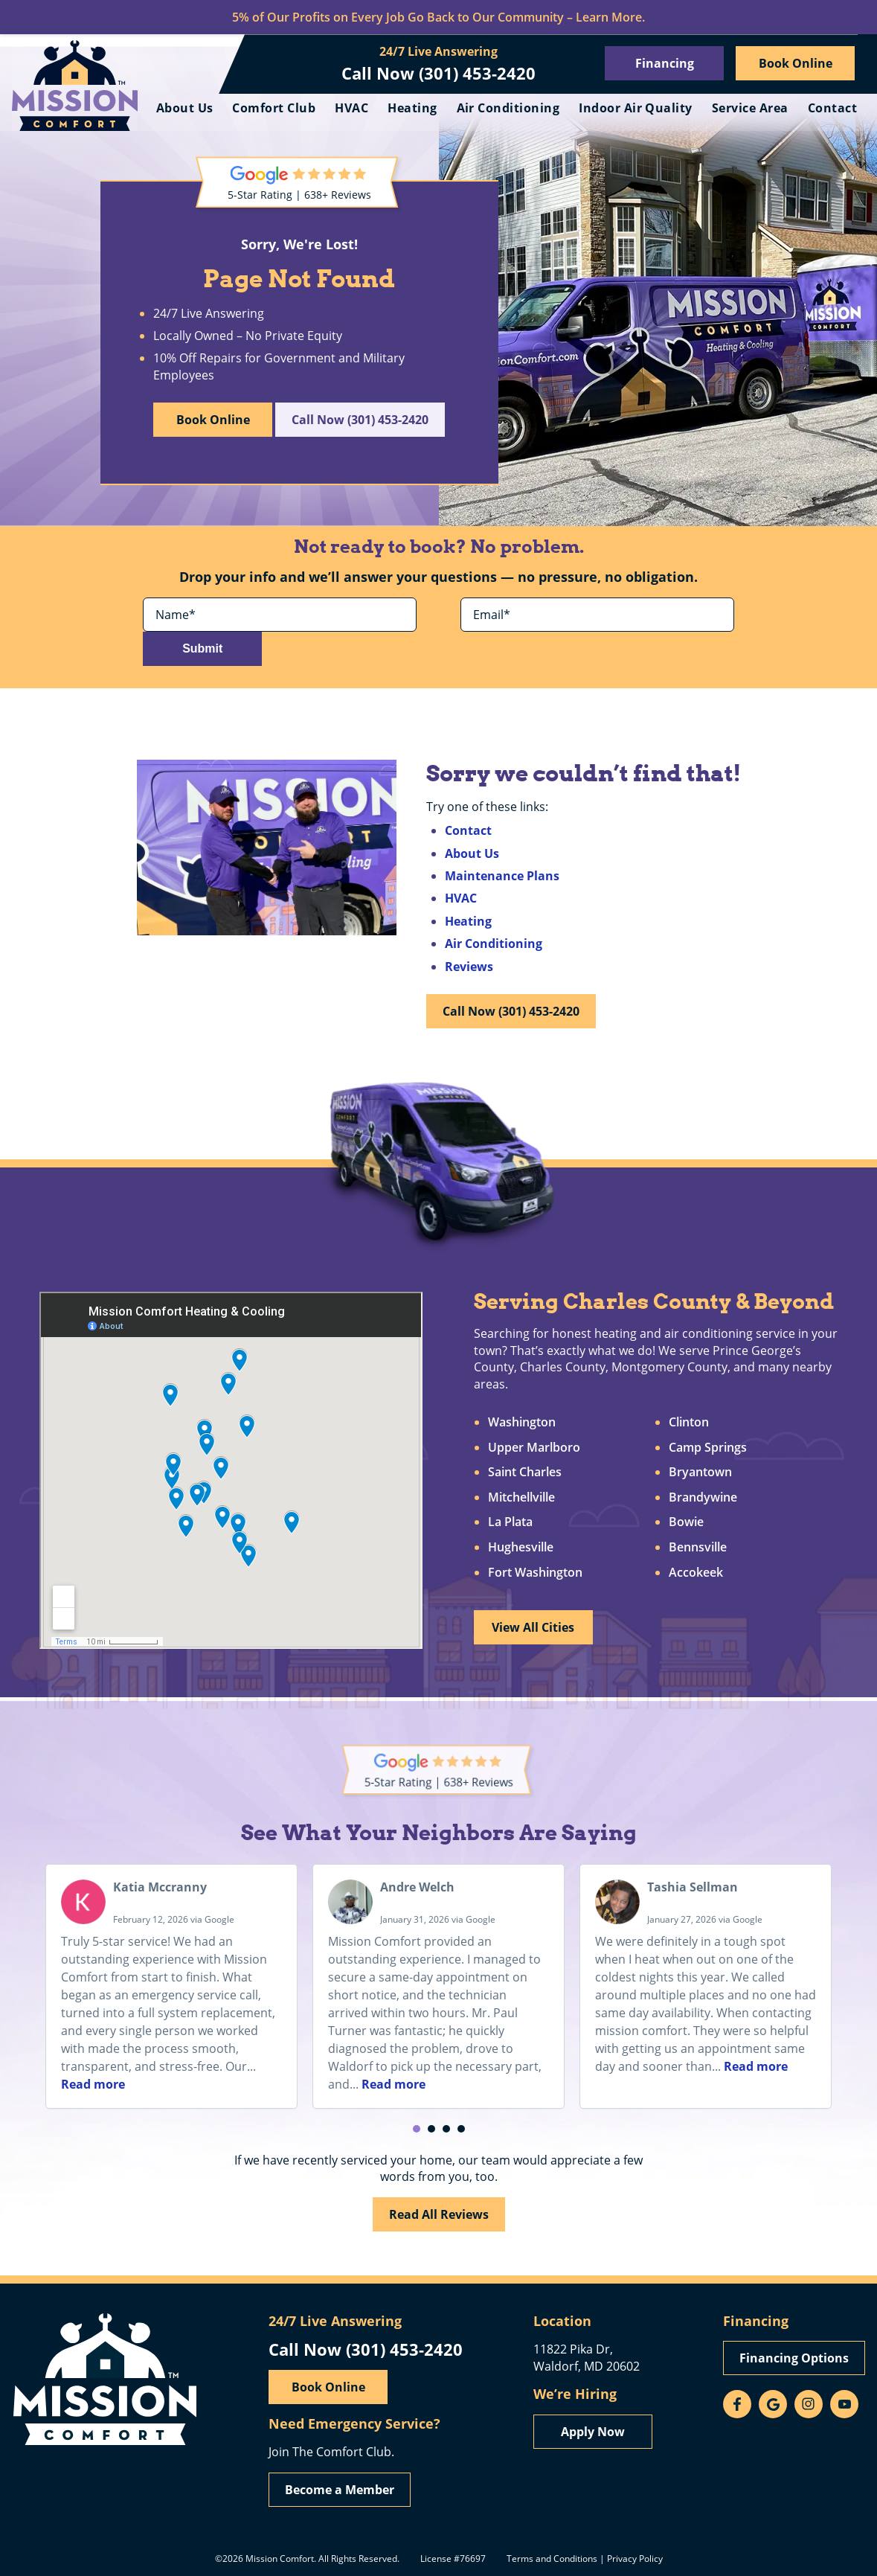 This screenshot has height=2576, width=877. Describe the element at coordinates (343, 108) in the screenshot. I see `Comfort Club` at that location.